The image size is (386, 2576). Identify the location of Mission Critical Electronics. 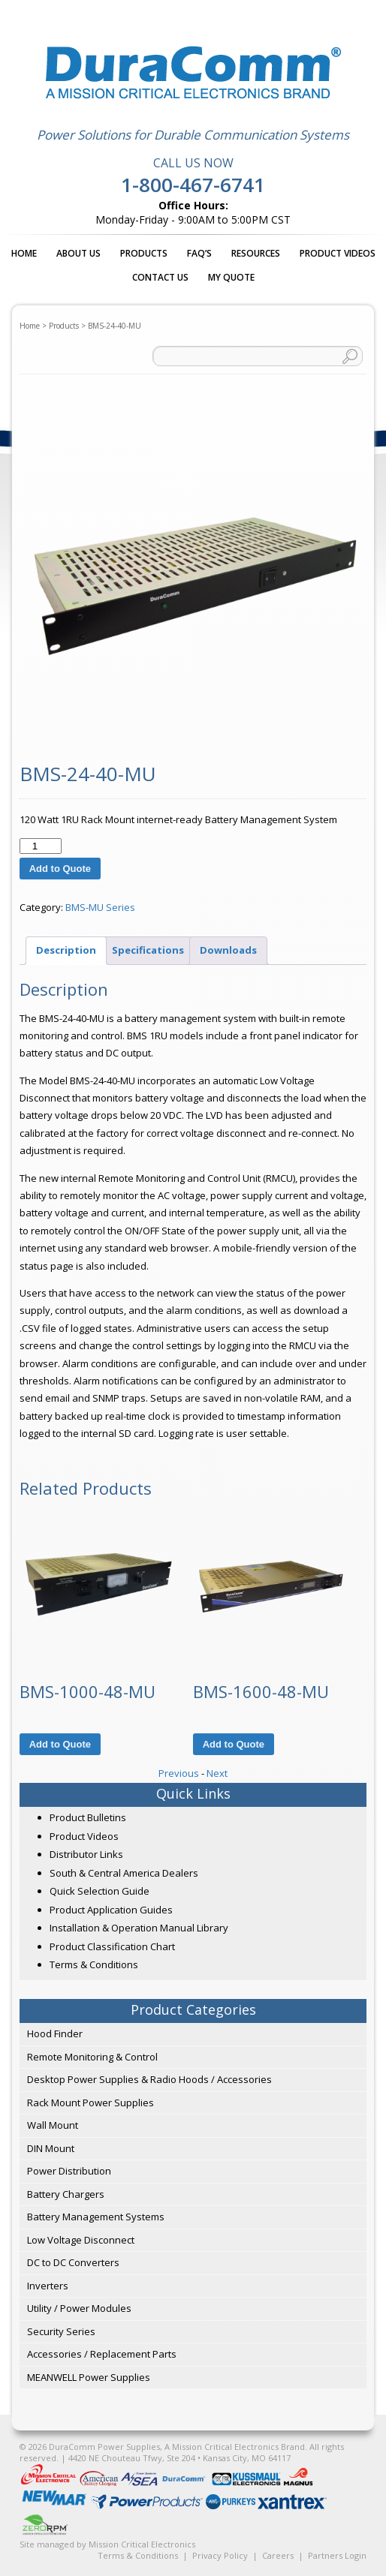
(142, 2544).